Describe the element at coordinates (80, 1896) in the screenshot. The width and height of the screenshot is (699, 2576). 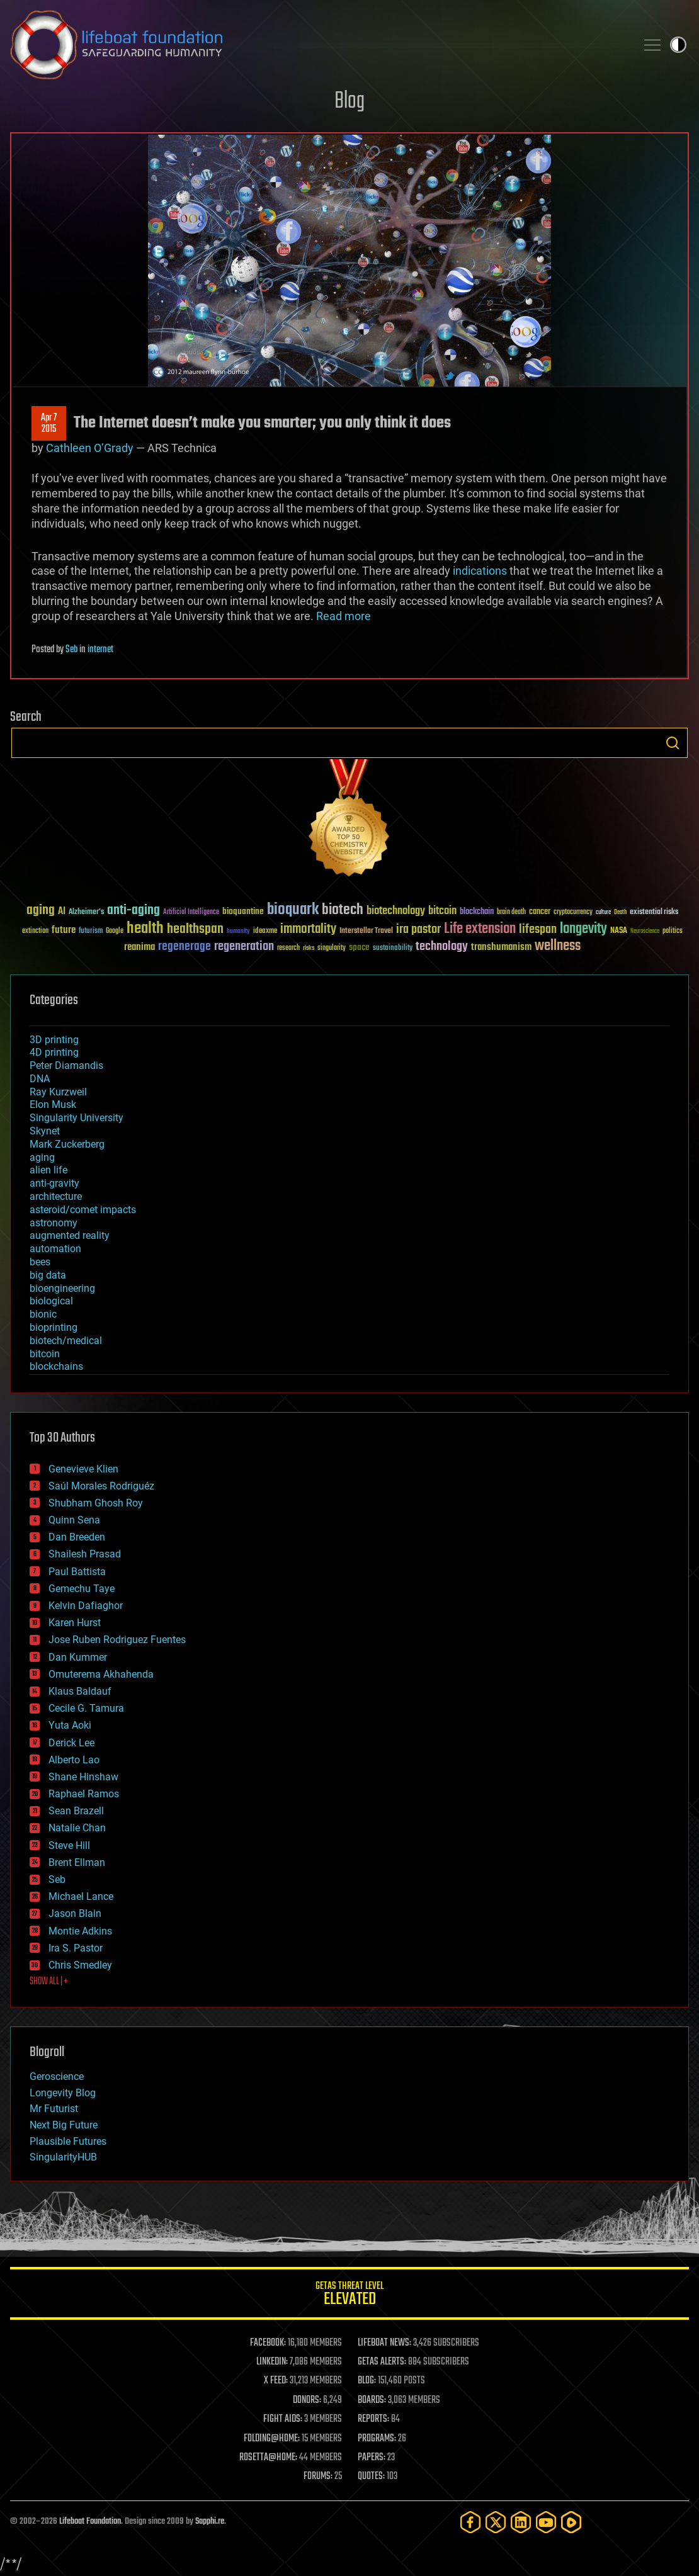
I see `Michael Lance` at that location.